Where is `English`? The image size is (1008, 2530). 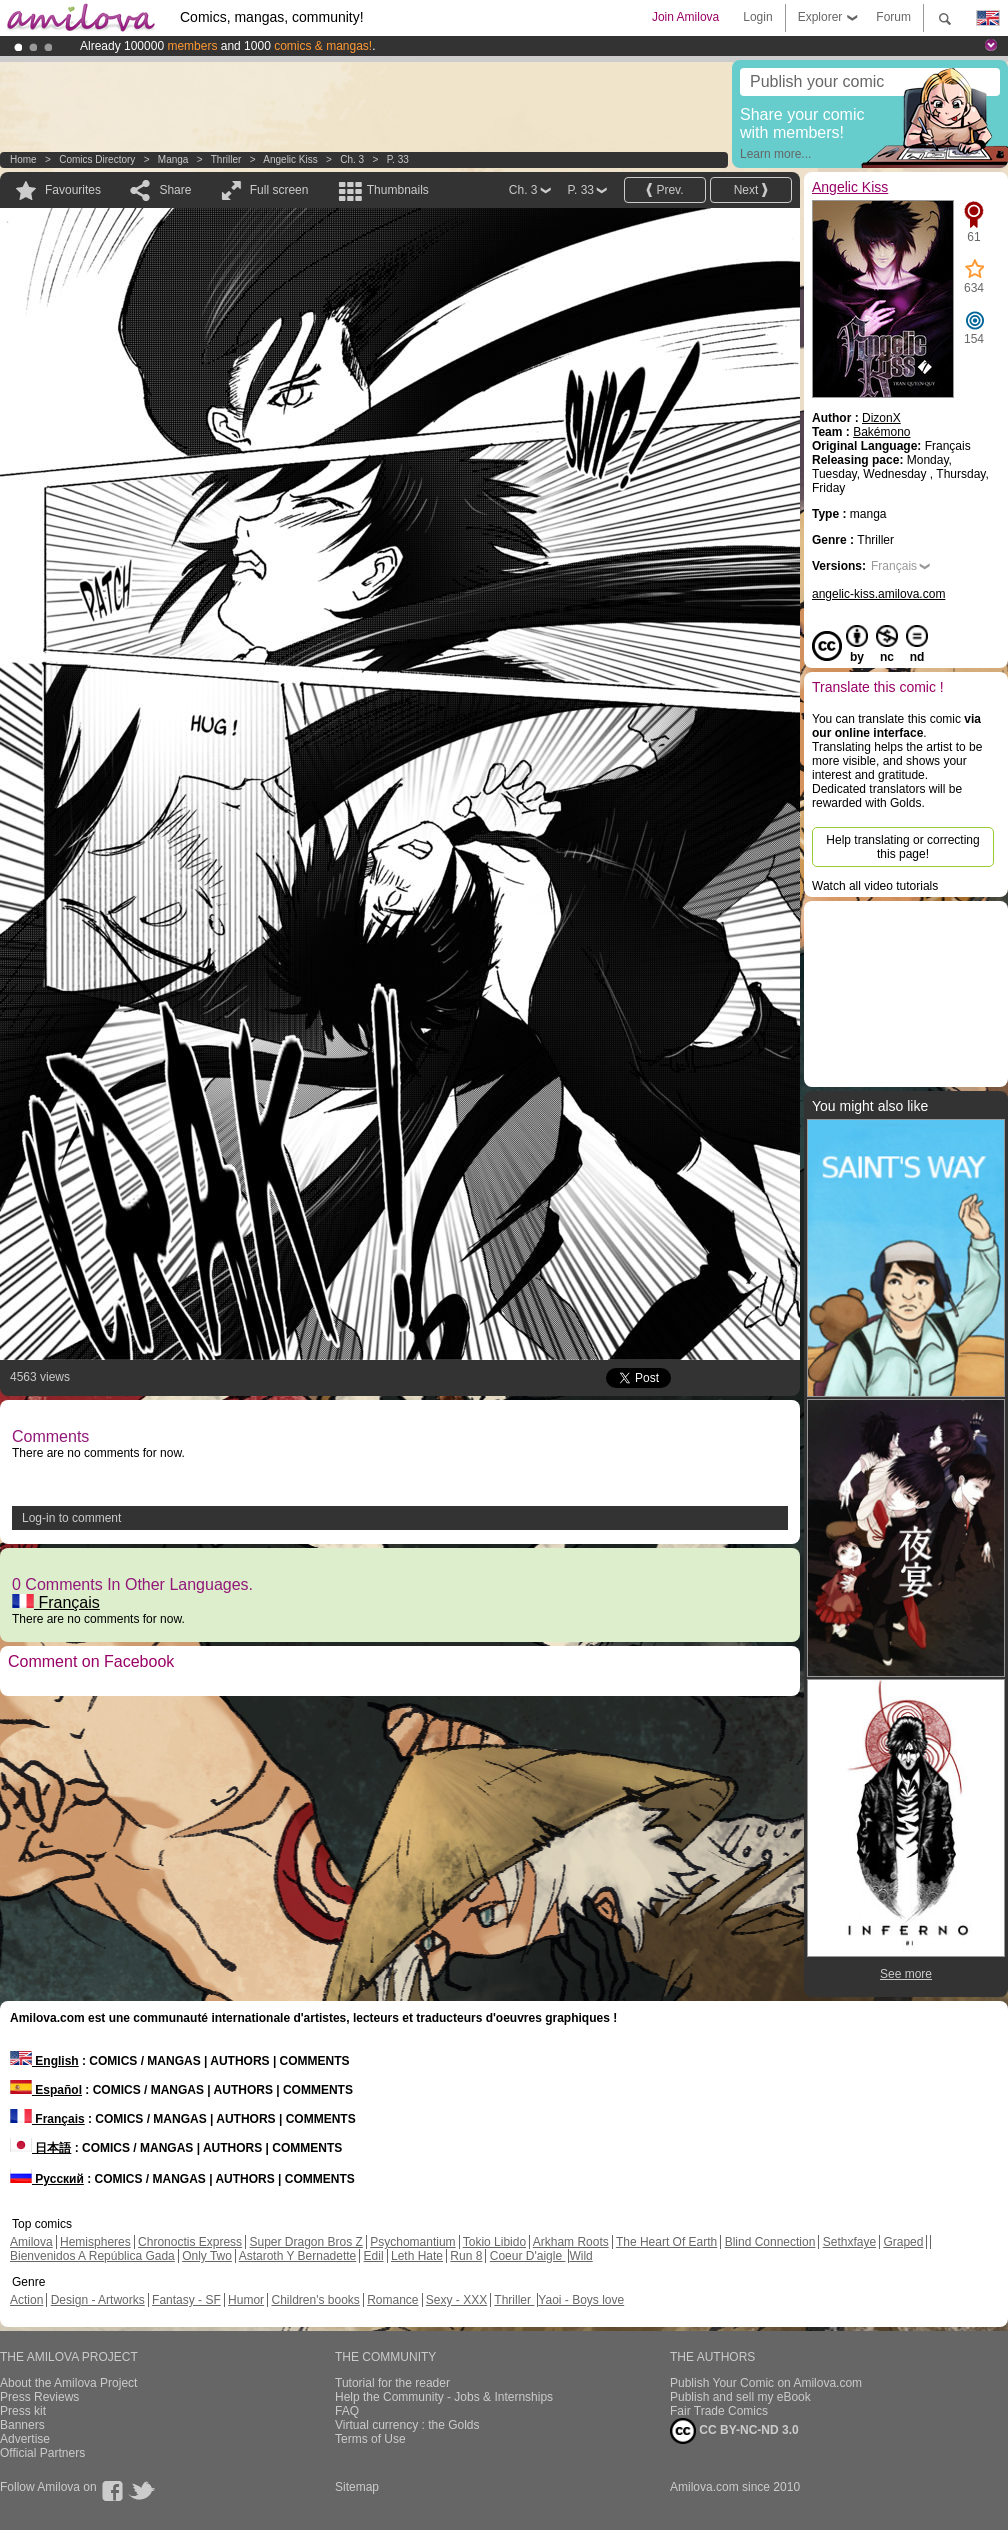 English is located at coordinates (44, 2061).